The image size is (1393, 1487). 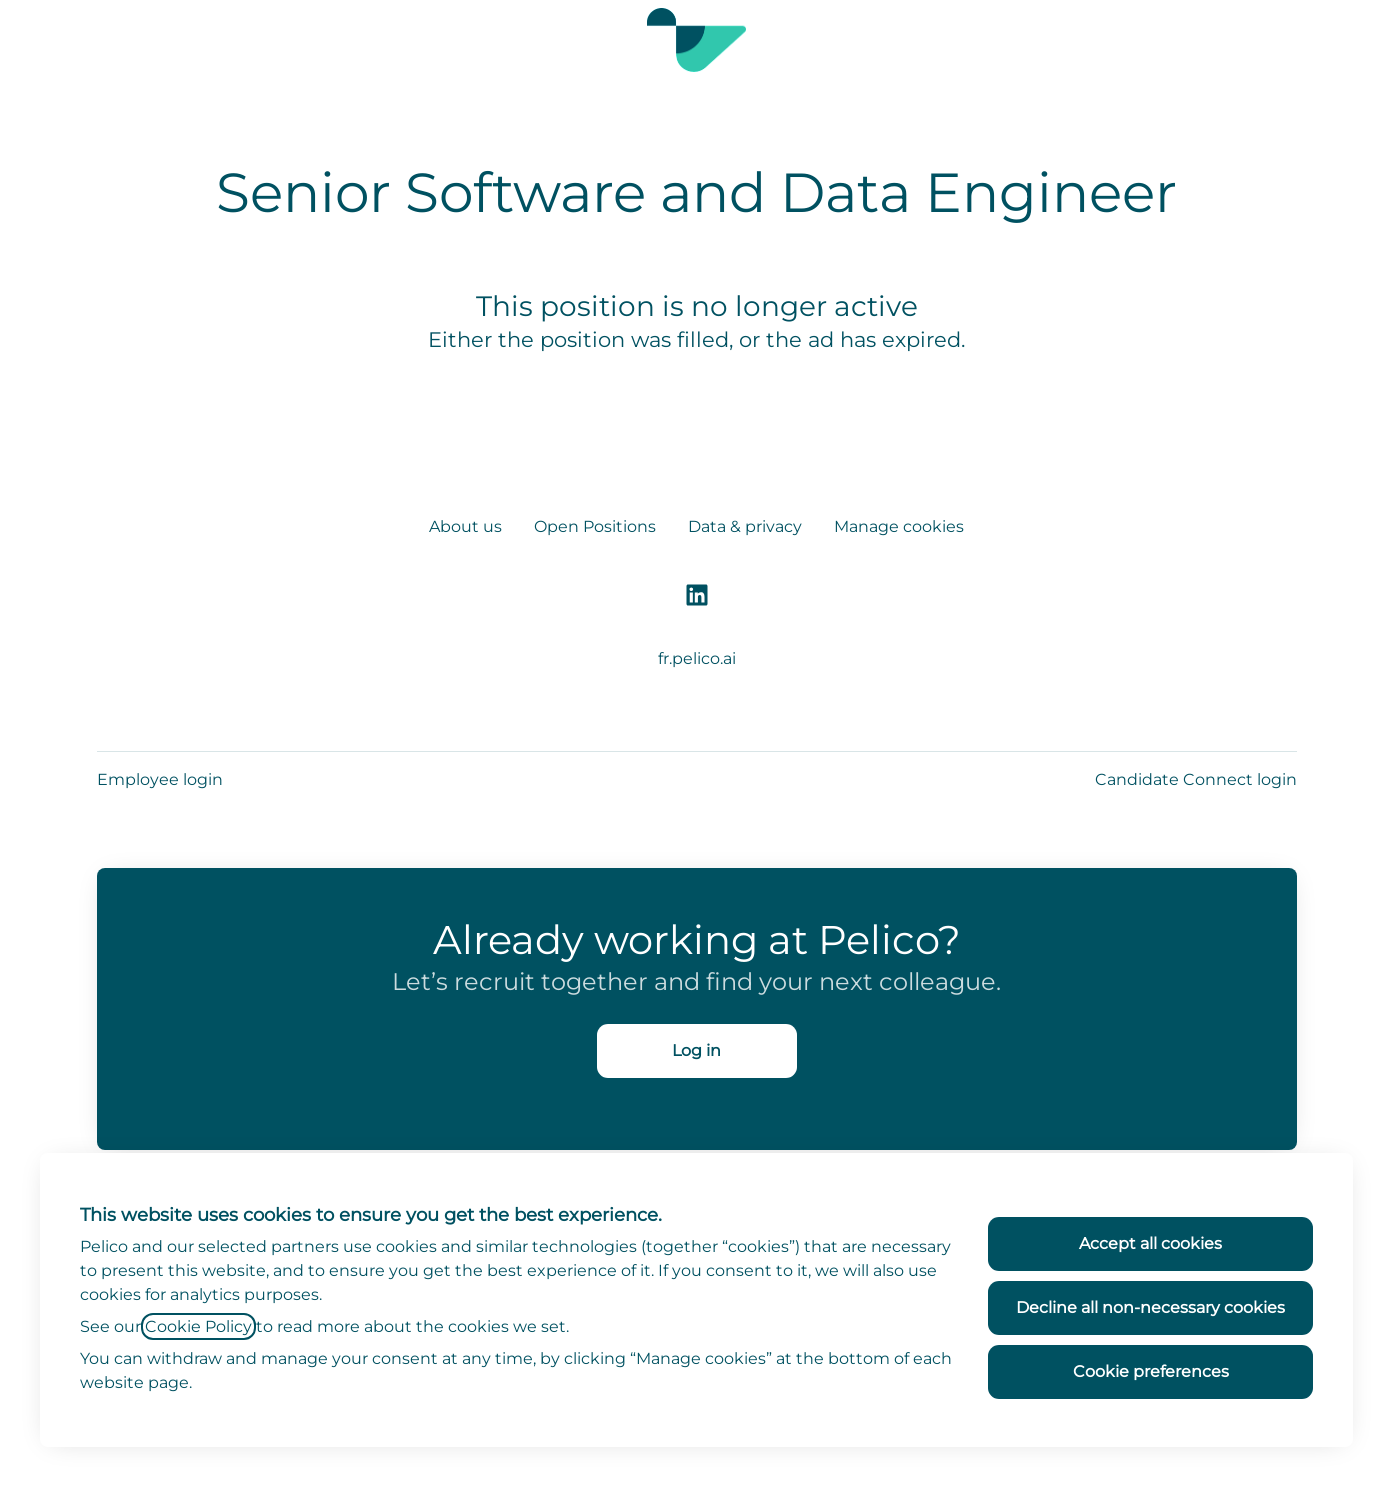 I want to click on Manage cookies, so click(x=899, y=526).